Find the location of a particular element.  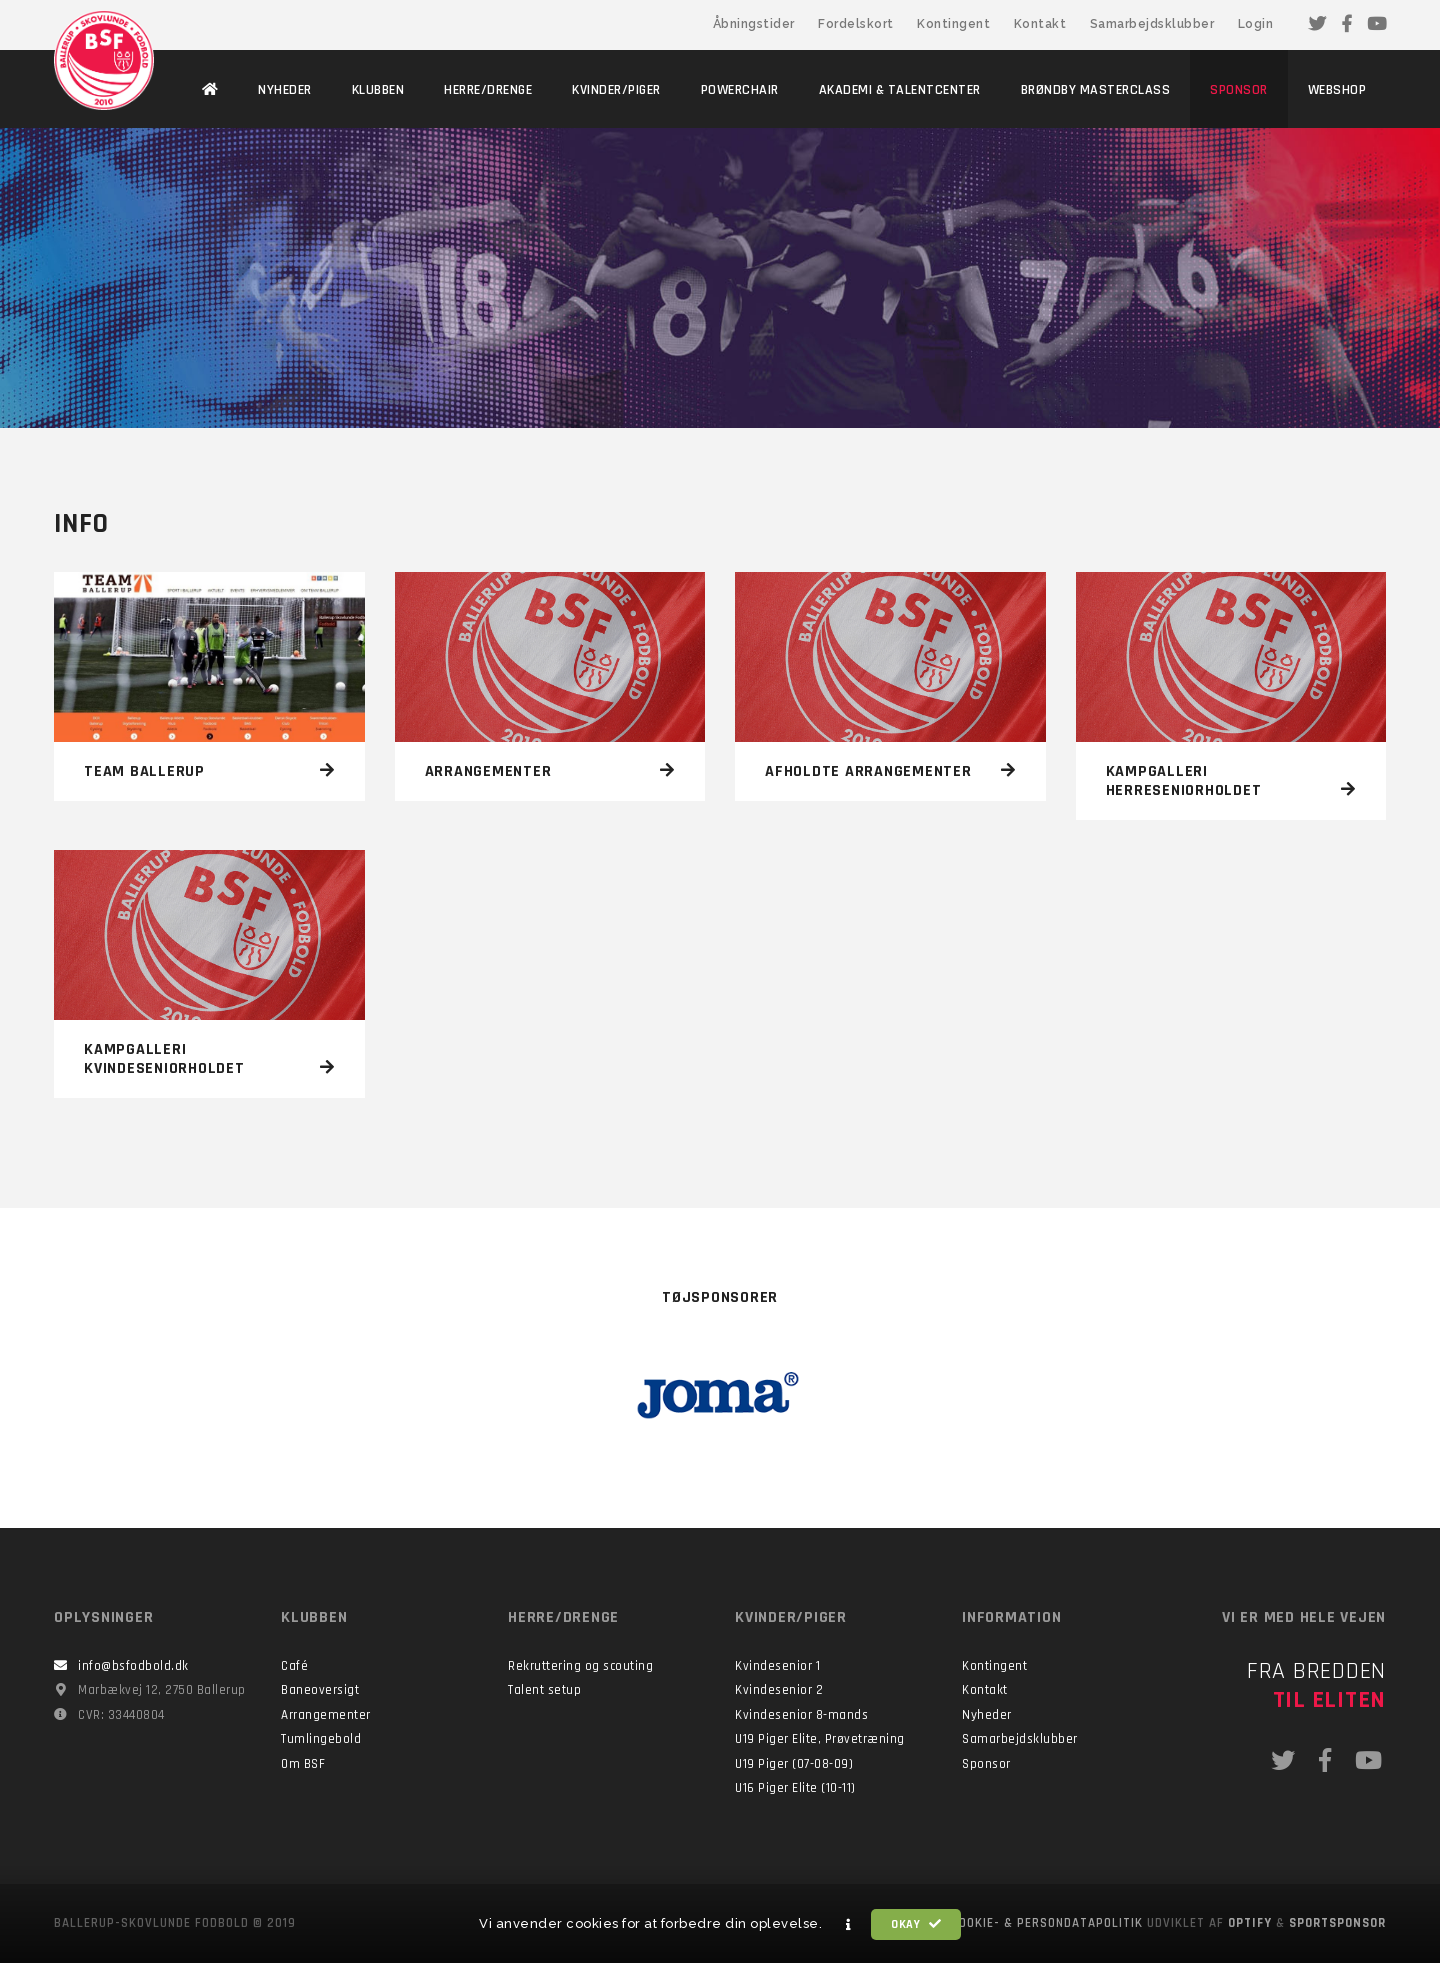

Kontingent is located at coordinates (953, 24).